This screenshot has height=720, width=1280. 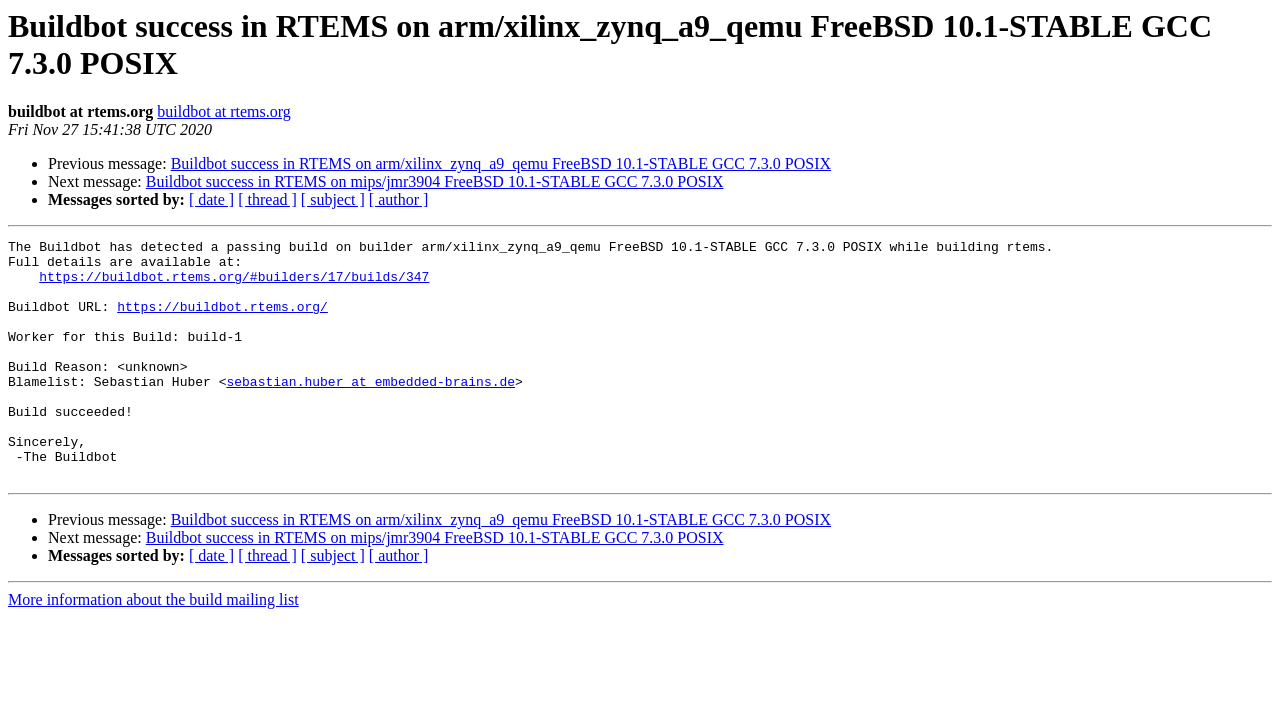 What do you see at coordinates (211, 199) in the screenshot?
I see `[ date ]` at bounding box center [211, 199].